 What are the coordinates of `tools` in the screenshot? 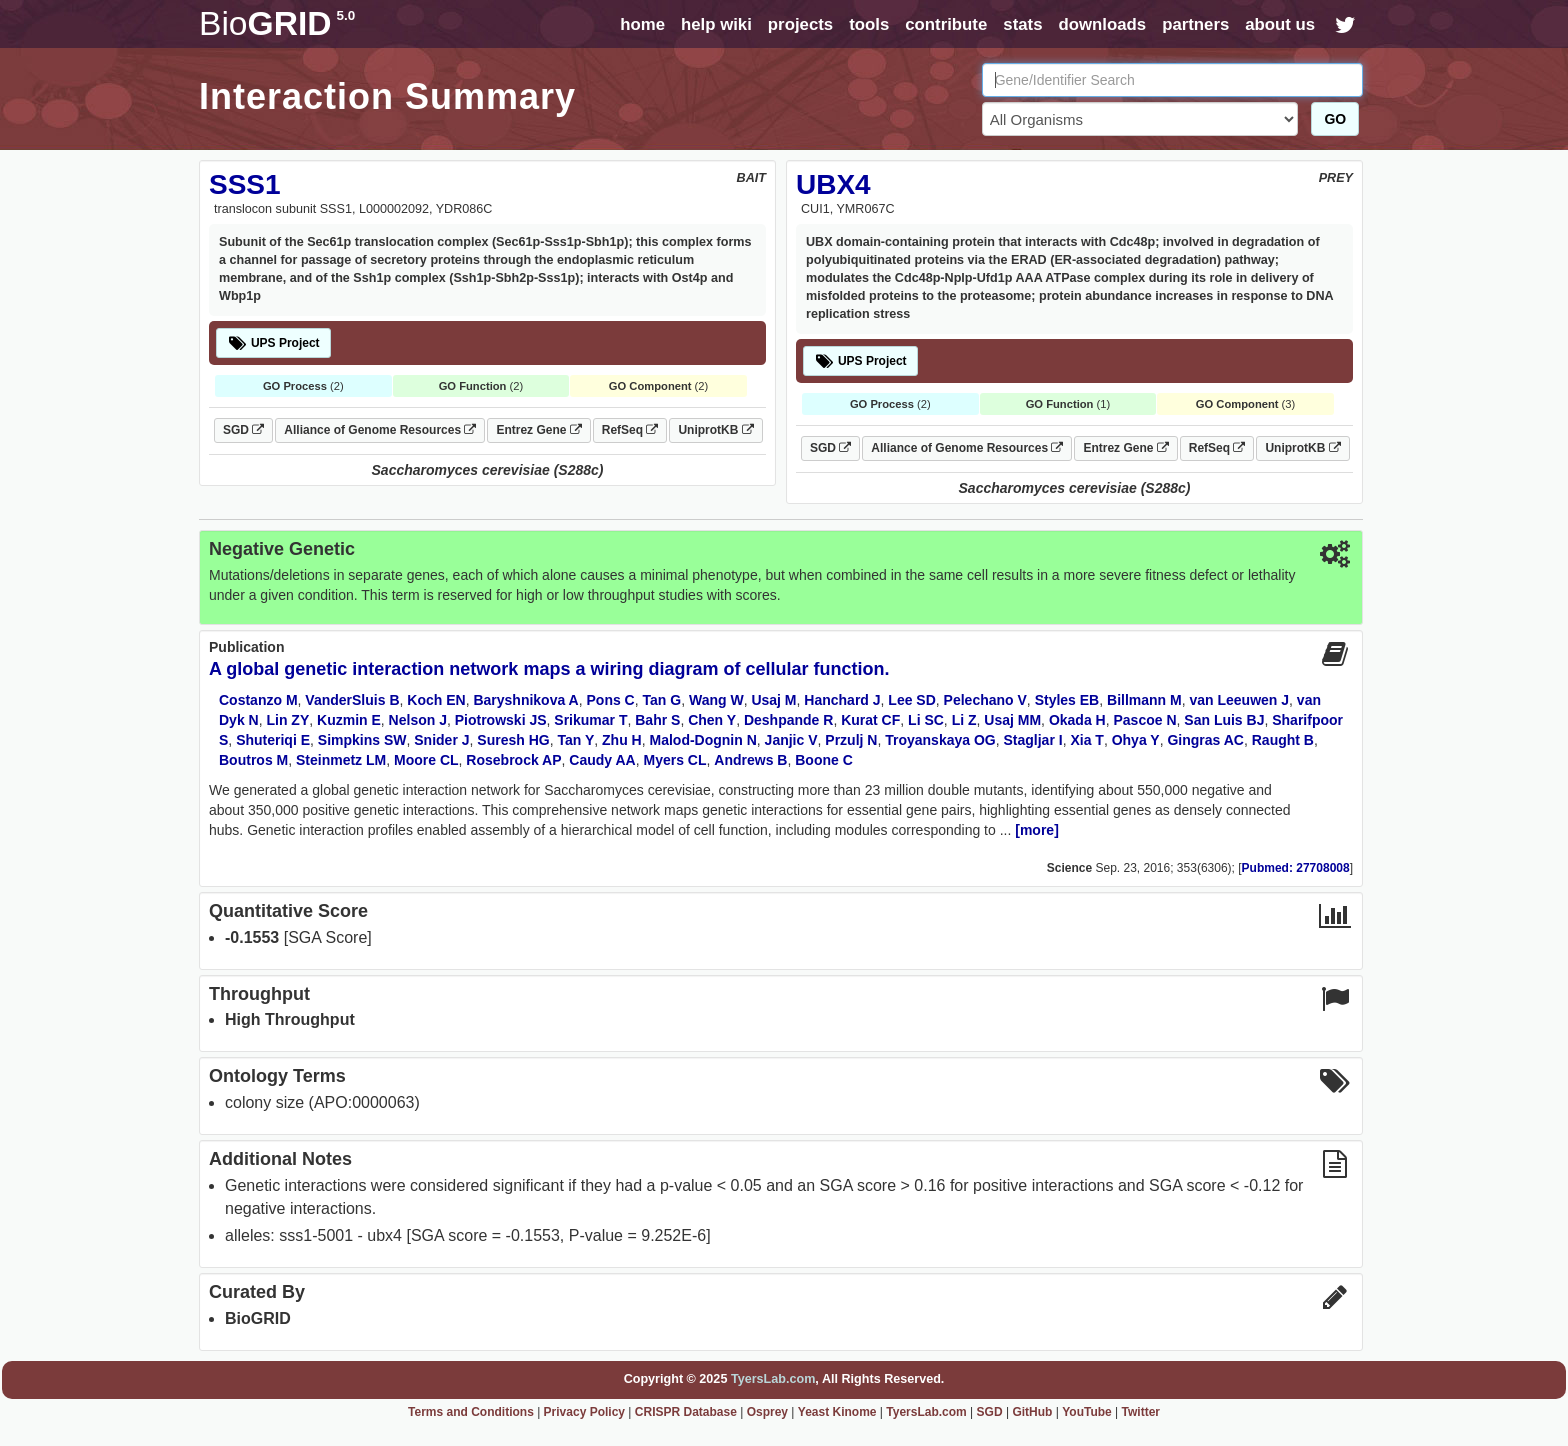 It's located at (869, 24).